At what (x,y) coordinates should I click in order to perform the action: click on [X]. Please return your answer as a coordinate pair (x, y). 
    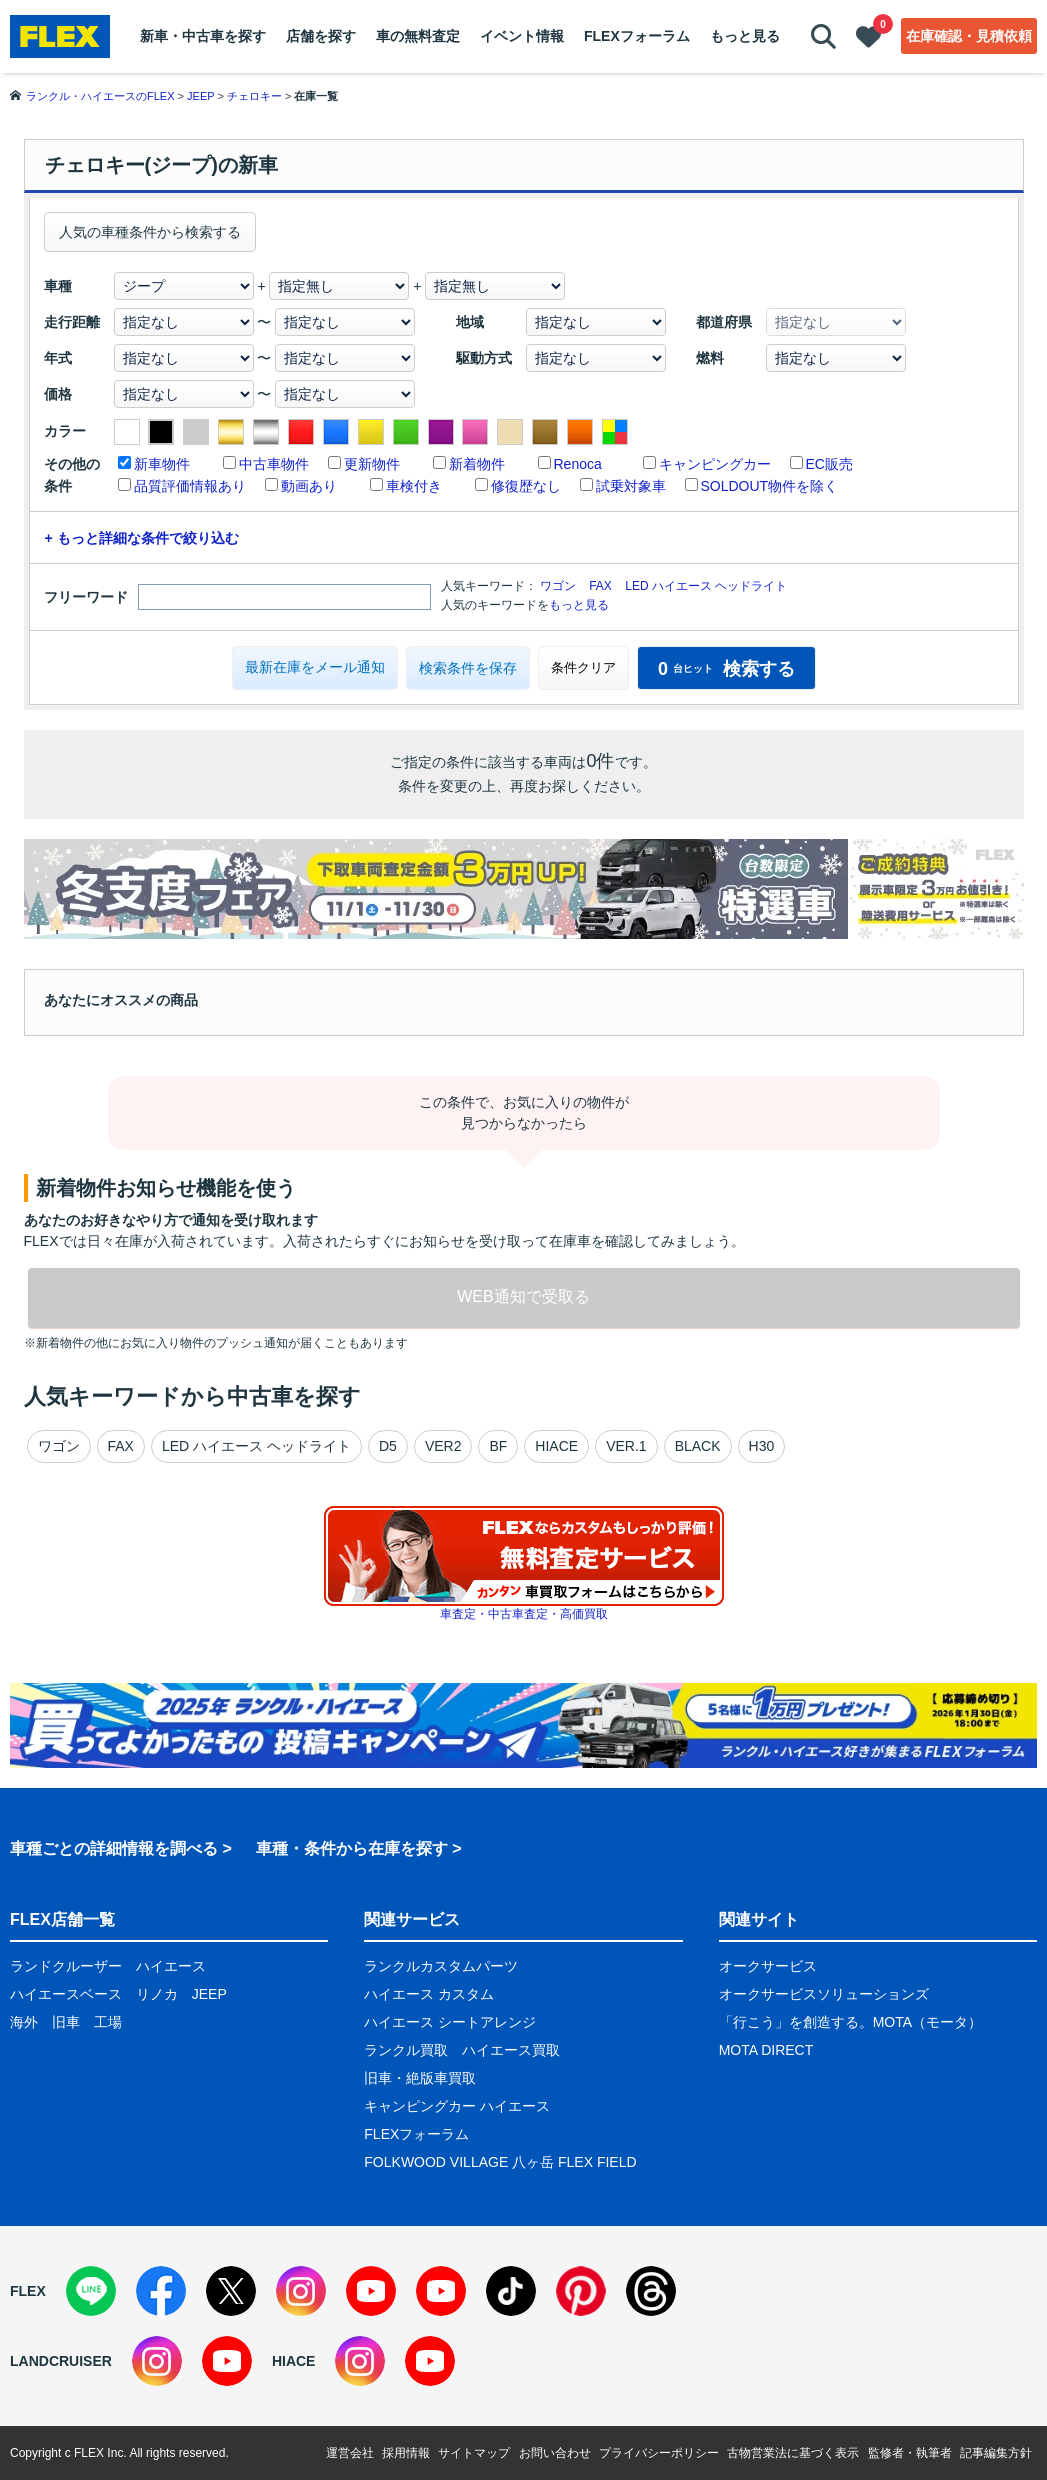
    Looking at the image, I should click on (231, 2291).